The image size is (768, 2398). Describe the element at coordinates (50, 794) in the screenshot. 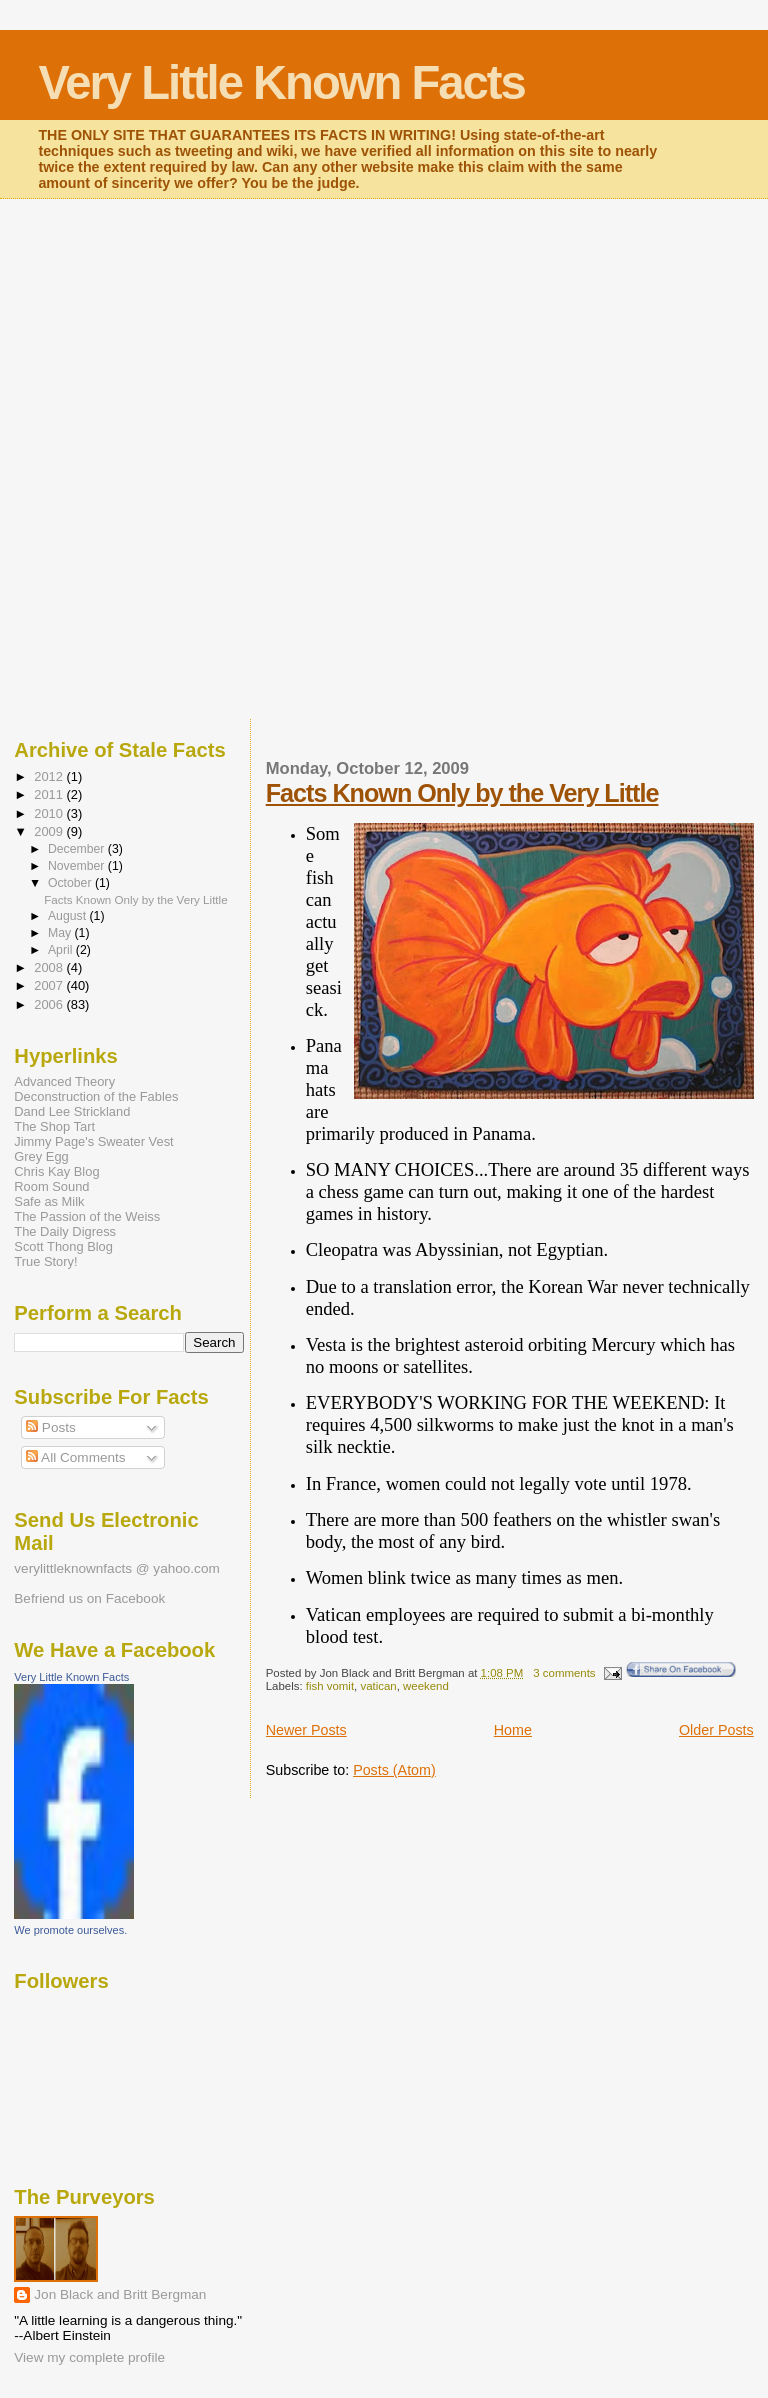

I see `2011` at that location.